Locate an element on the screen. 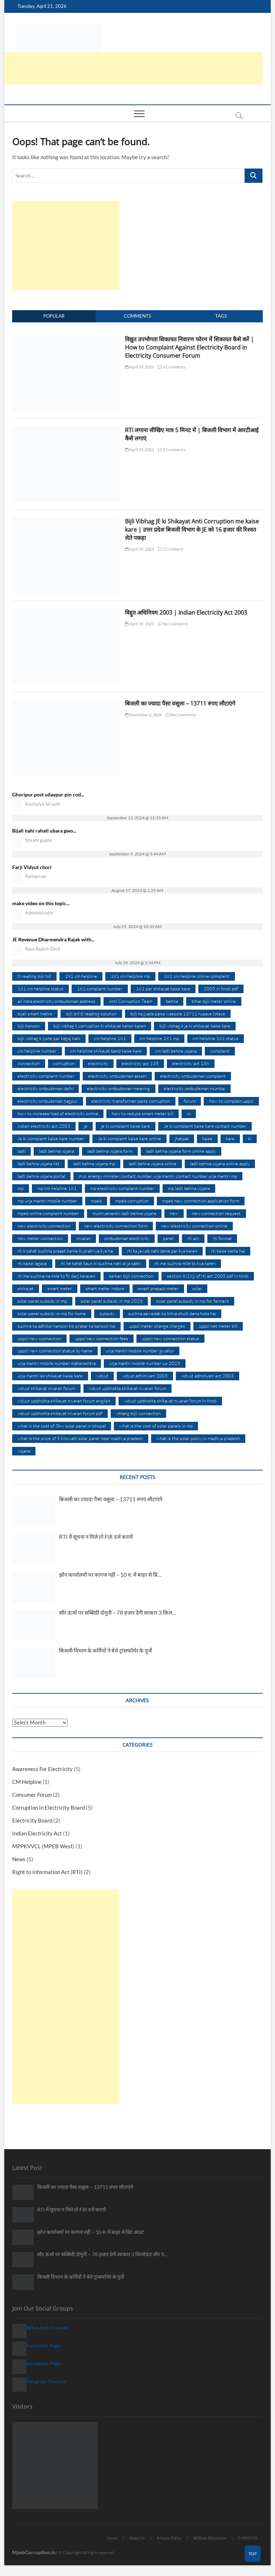 The width and height of the screenshot is (275, 2576). solar panel subsidy in mp for farmers is located at coordinates (192, 1301).